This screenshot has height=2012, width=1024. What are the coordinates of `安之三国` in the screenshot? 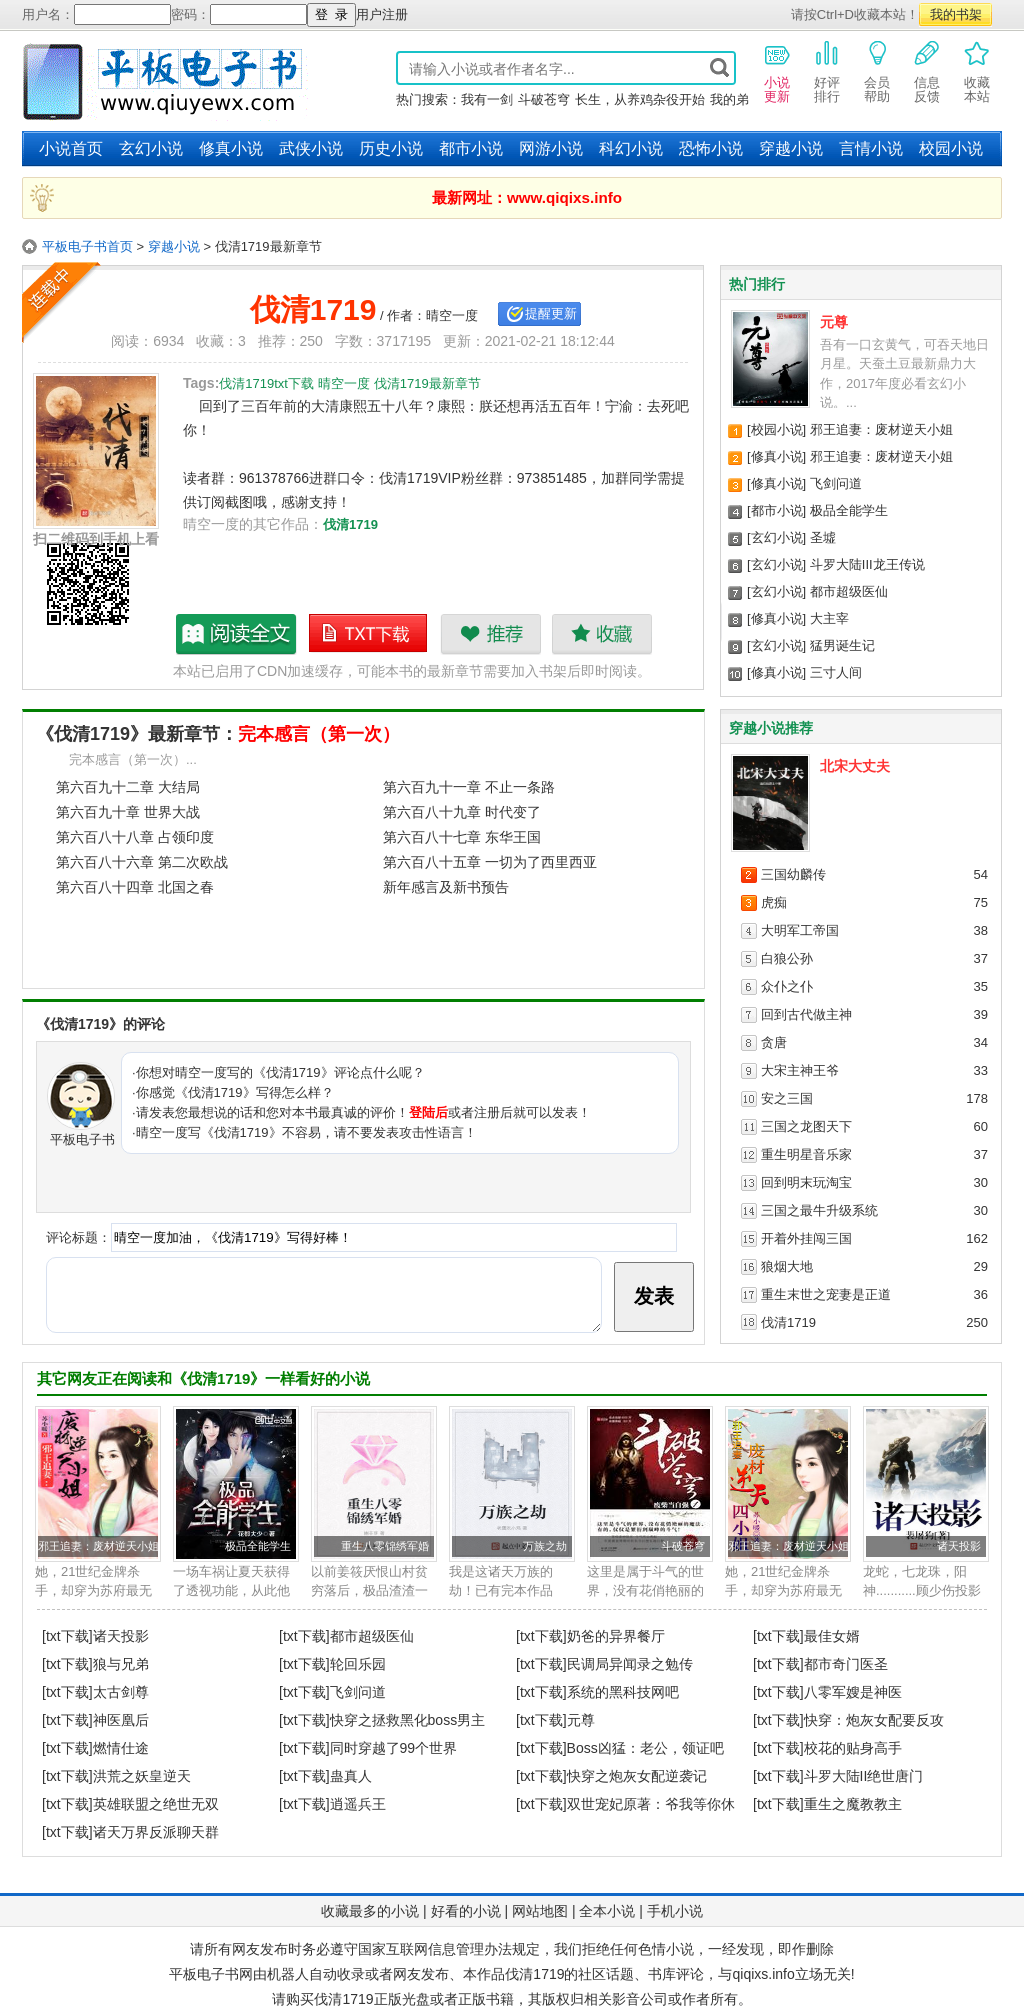 It's located at (787, 1098).